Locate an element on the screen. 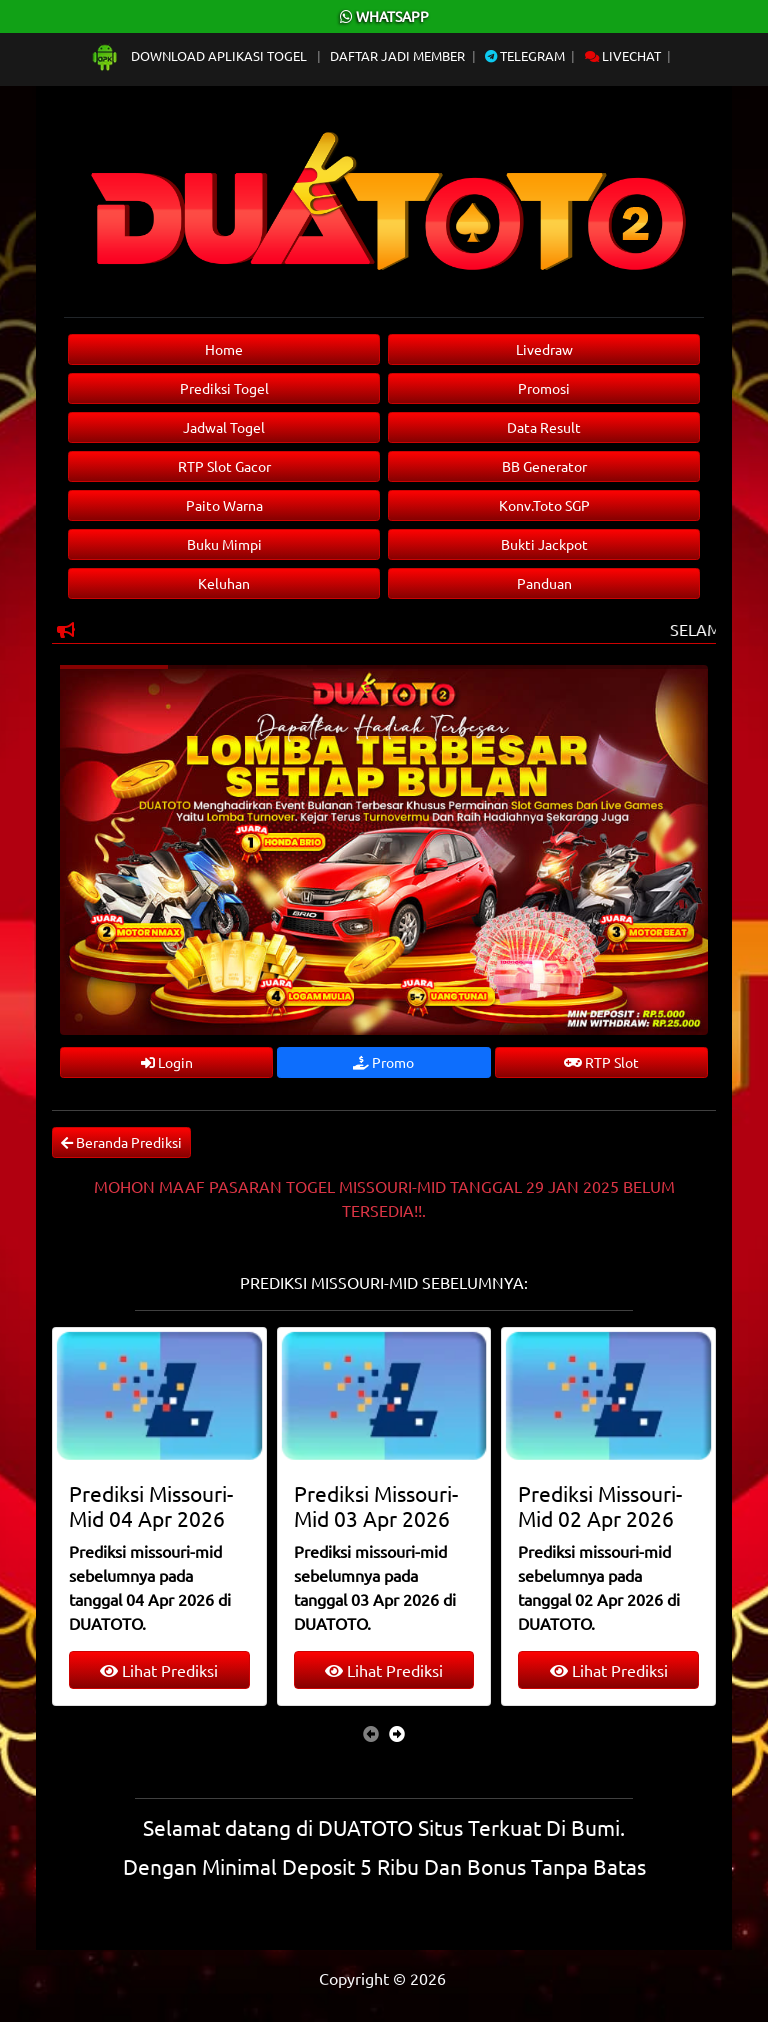 The width and height of the screenshot is (768, 2022). Konv.Toto SGP is located at coordinates (544, 505).